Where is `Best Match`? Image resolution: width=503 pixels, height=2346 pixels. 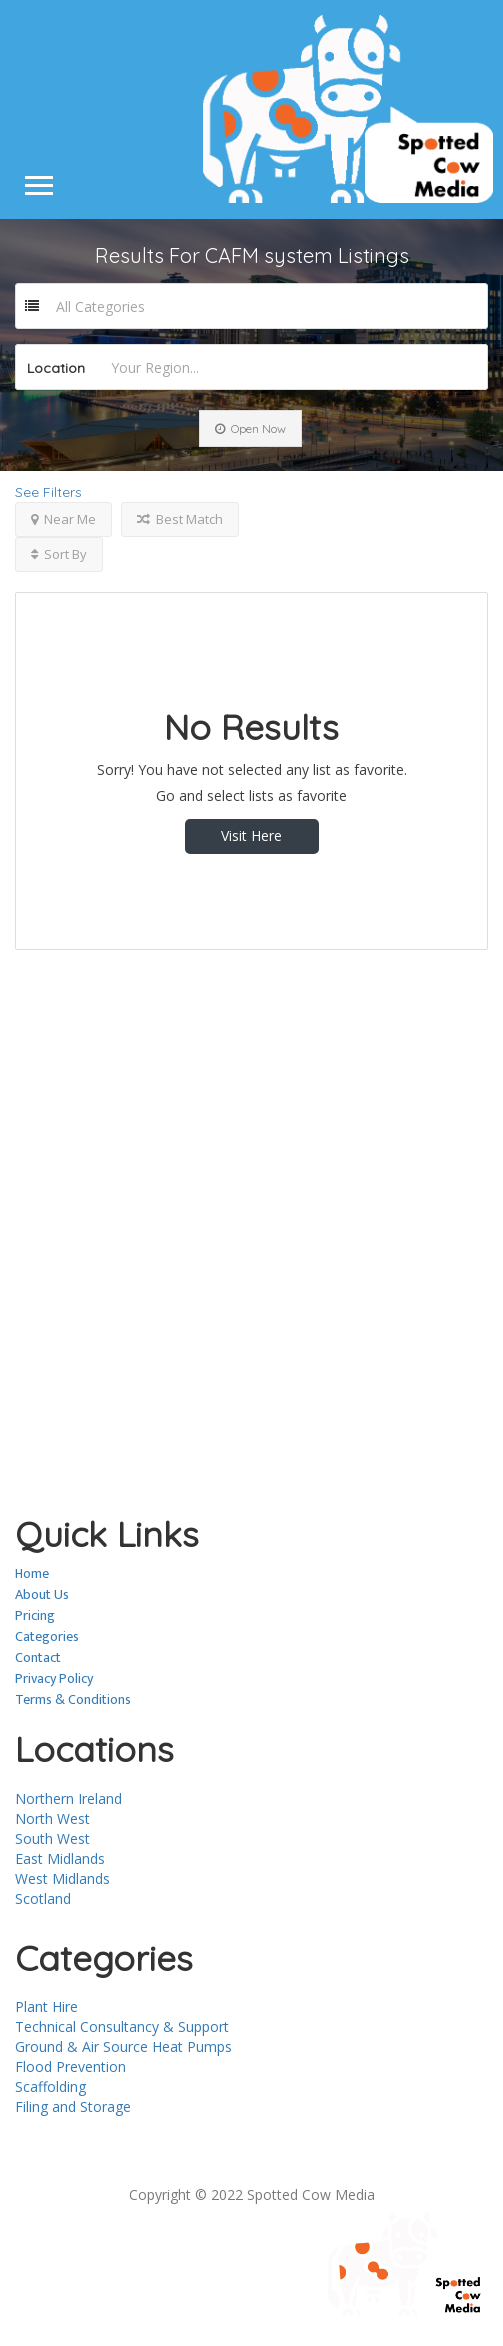
Best Match is located at coordinates (180, 519).